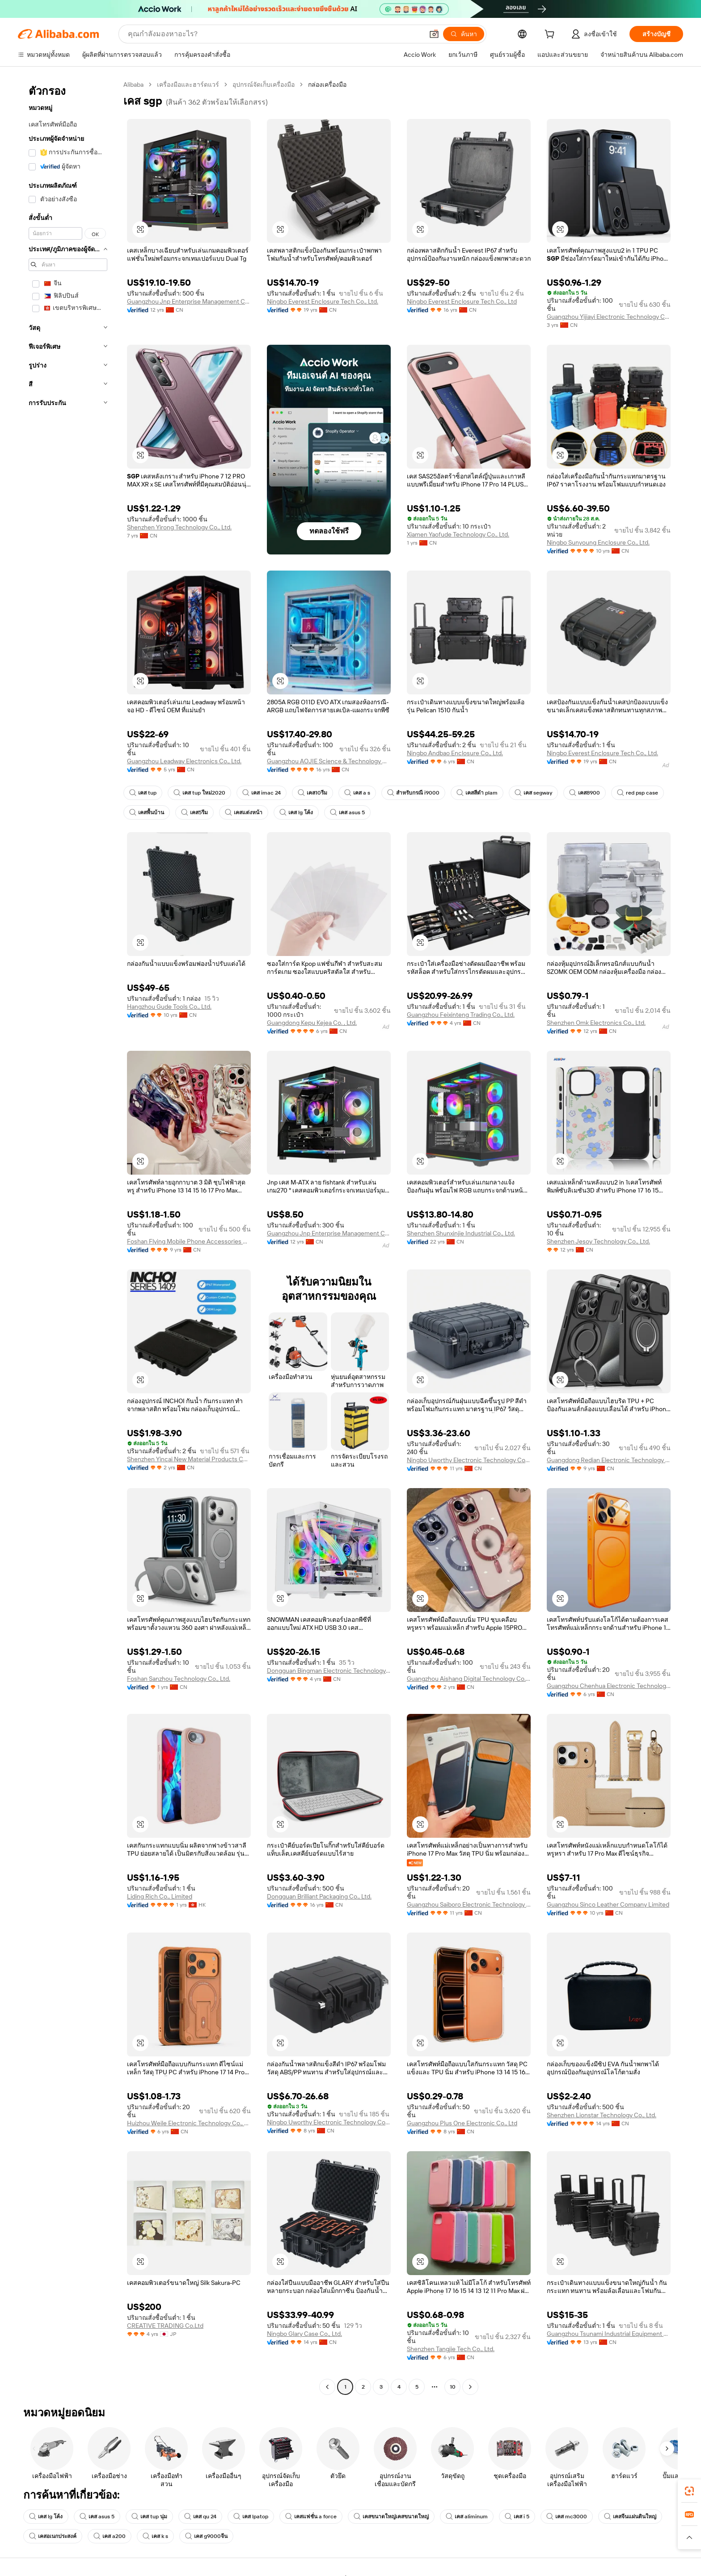  What do you see at coordinates (189, 1459) in the screenshot?
I see `Shenzhen Yincai New Material Products Co., Ltd.` at bounding box center [189, 1459].